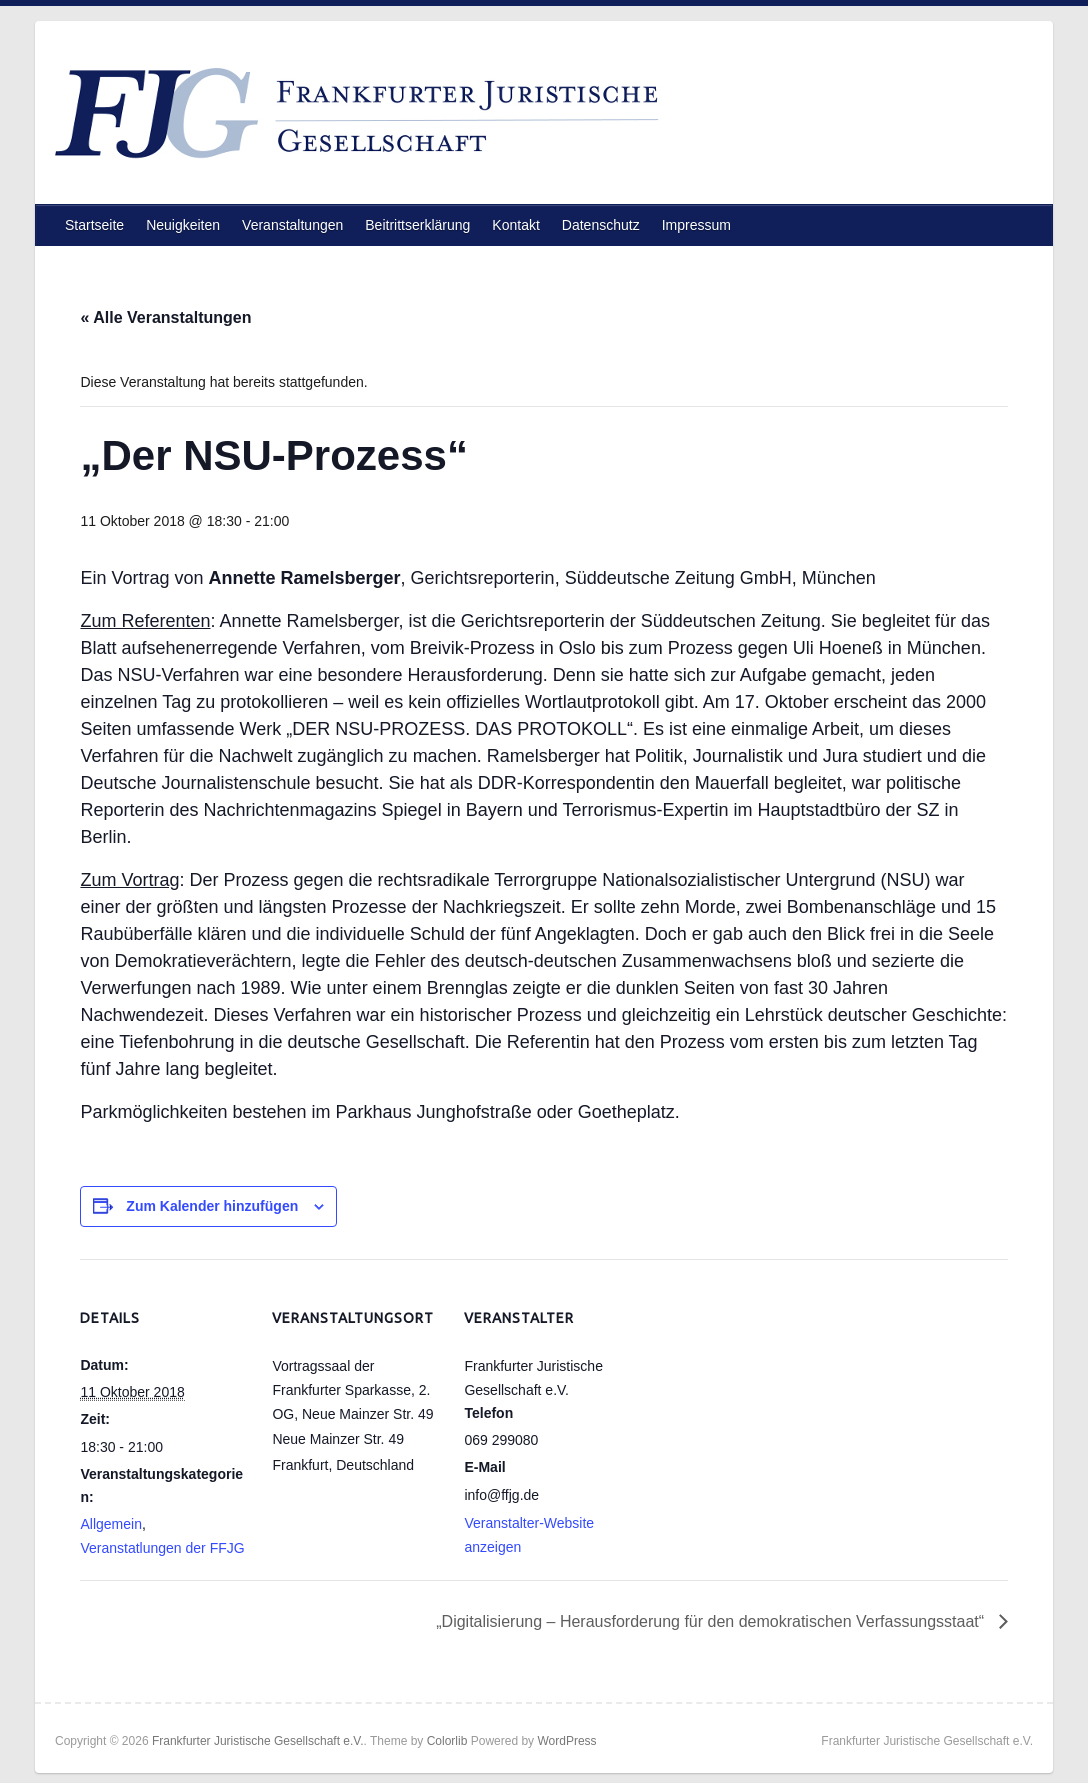  What do you see at coordinates (515, 225) in the screenshot?
I see `Kontakt` at bounding box center [515, 225].